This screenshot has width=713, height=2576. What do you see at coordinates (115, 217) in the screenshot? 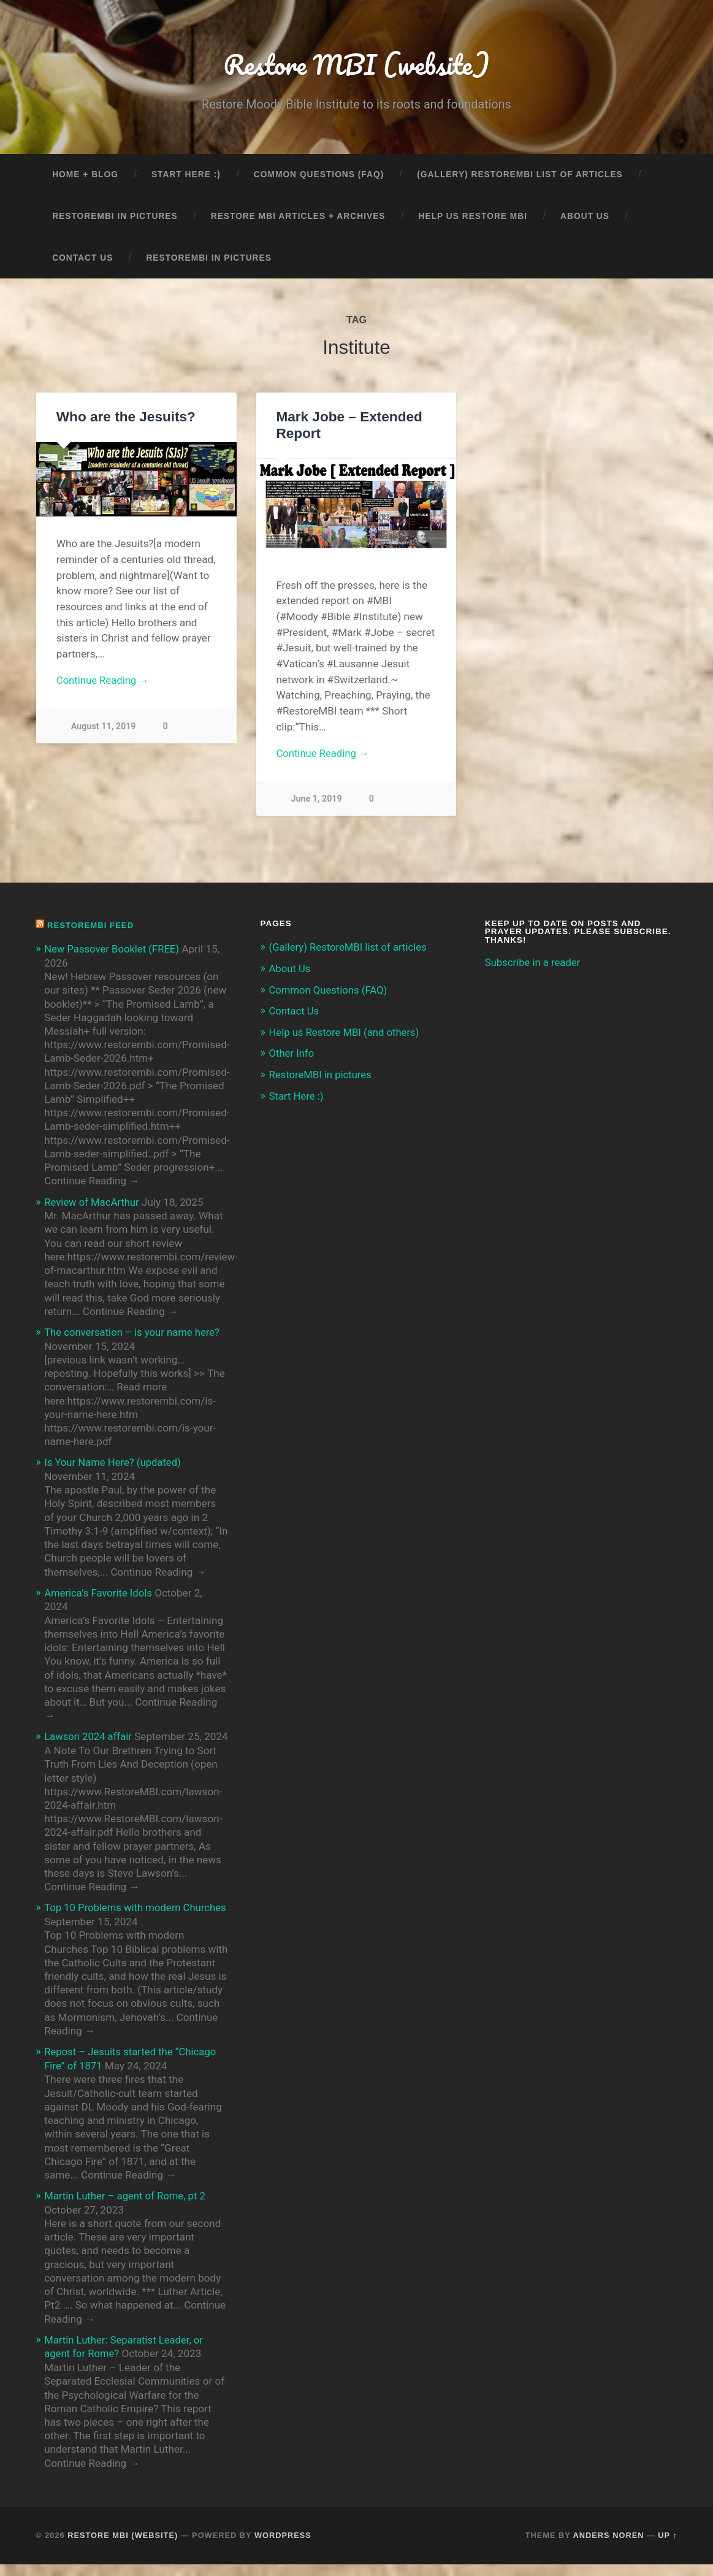
I see `RestoreMBI in pictures` at bounding box center [115, 217].